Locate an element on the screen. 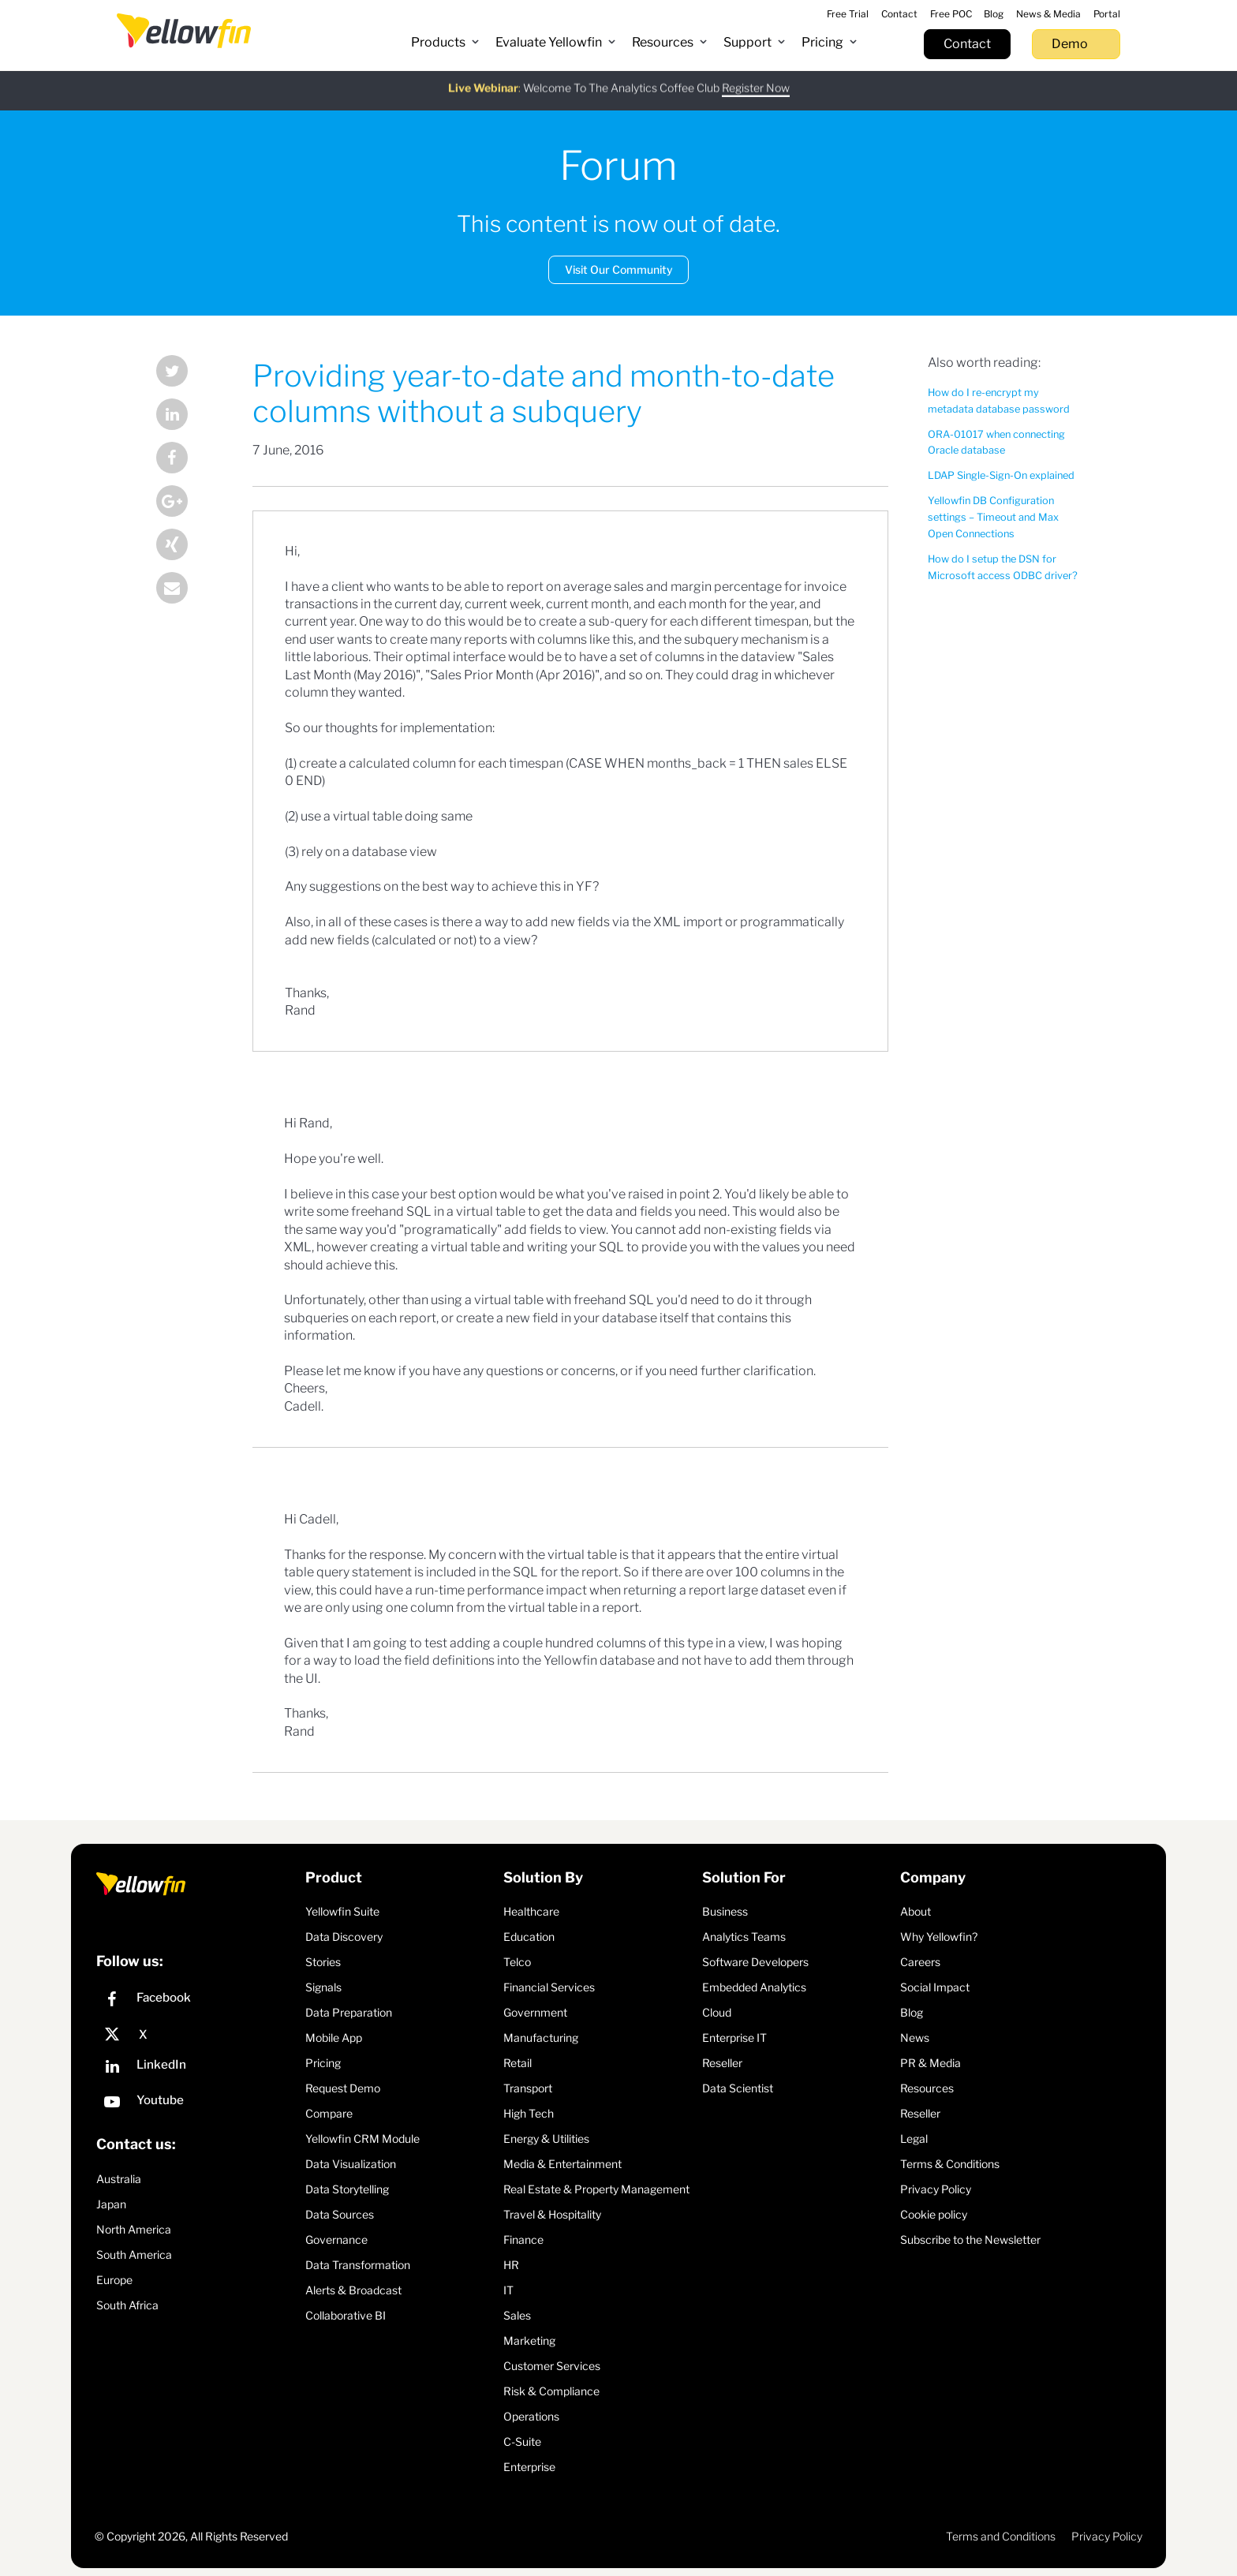 The height and width of the screenshot is (2576, 1237). Yellowfin DB Configuration settings – Timeout and Max Open Connections is located at coordinates (993, 517).